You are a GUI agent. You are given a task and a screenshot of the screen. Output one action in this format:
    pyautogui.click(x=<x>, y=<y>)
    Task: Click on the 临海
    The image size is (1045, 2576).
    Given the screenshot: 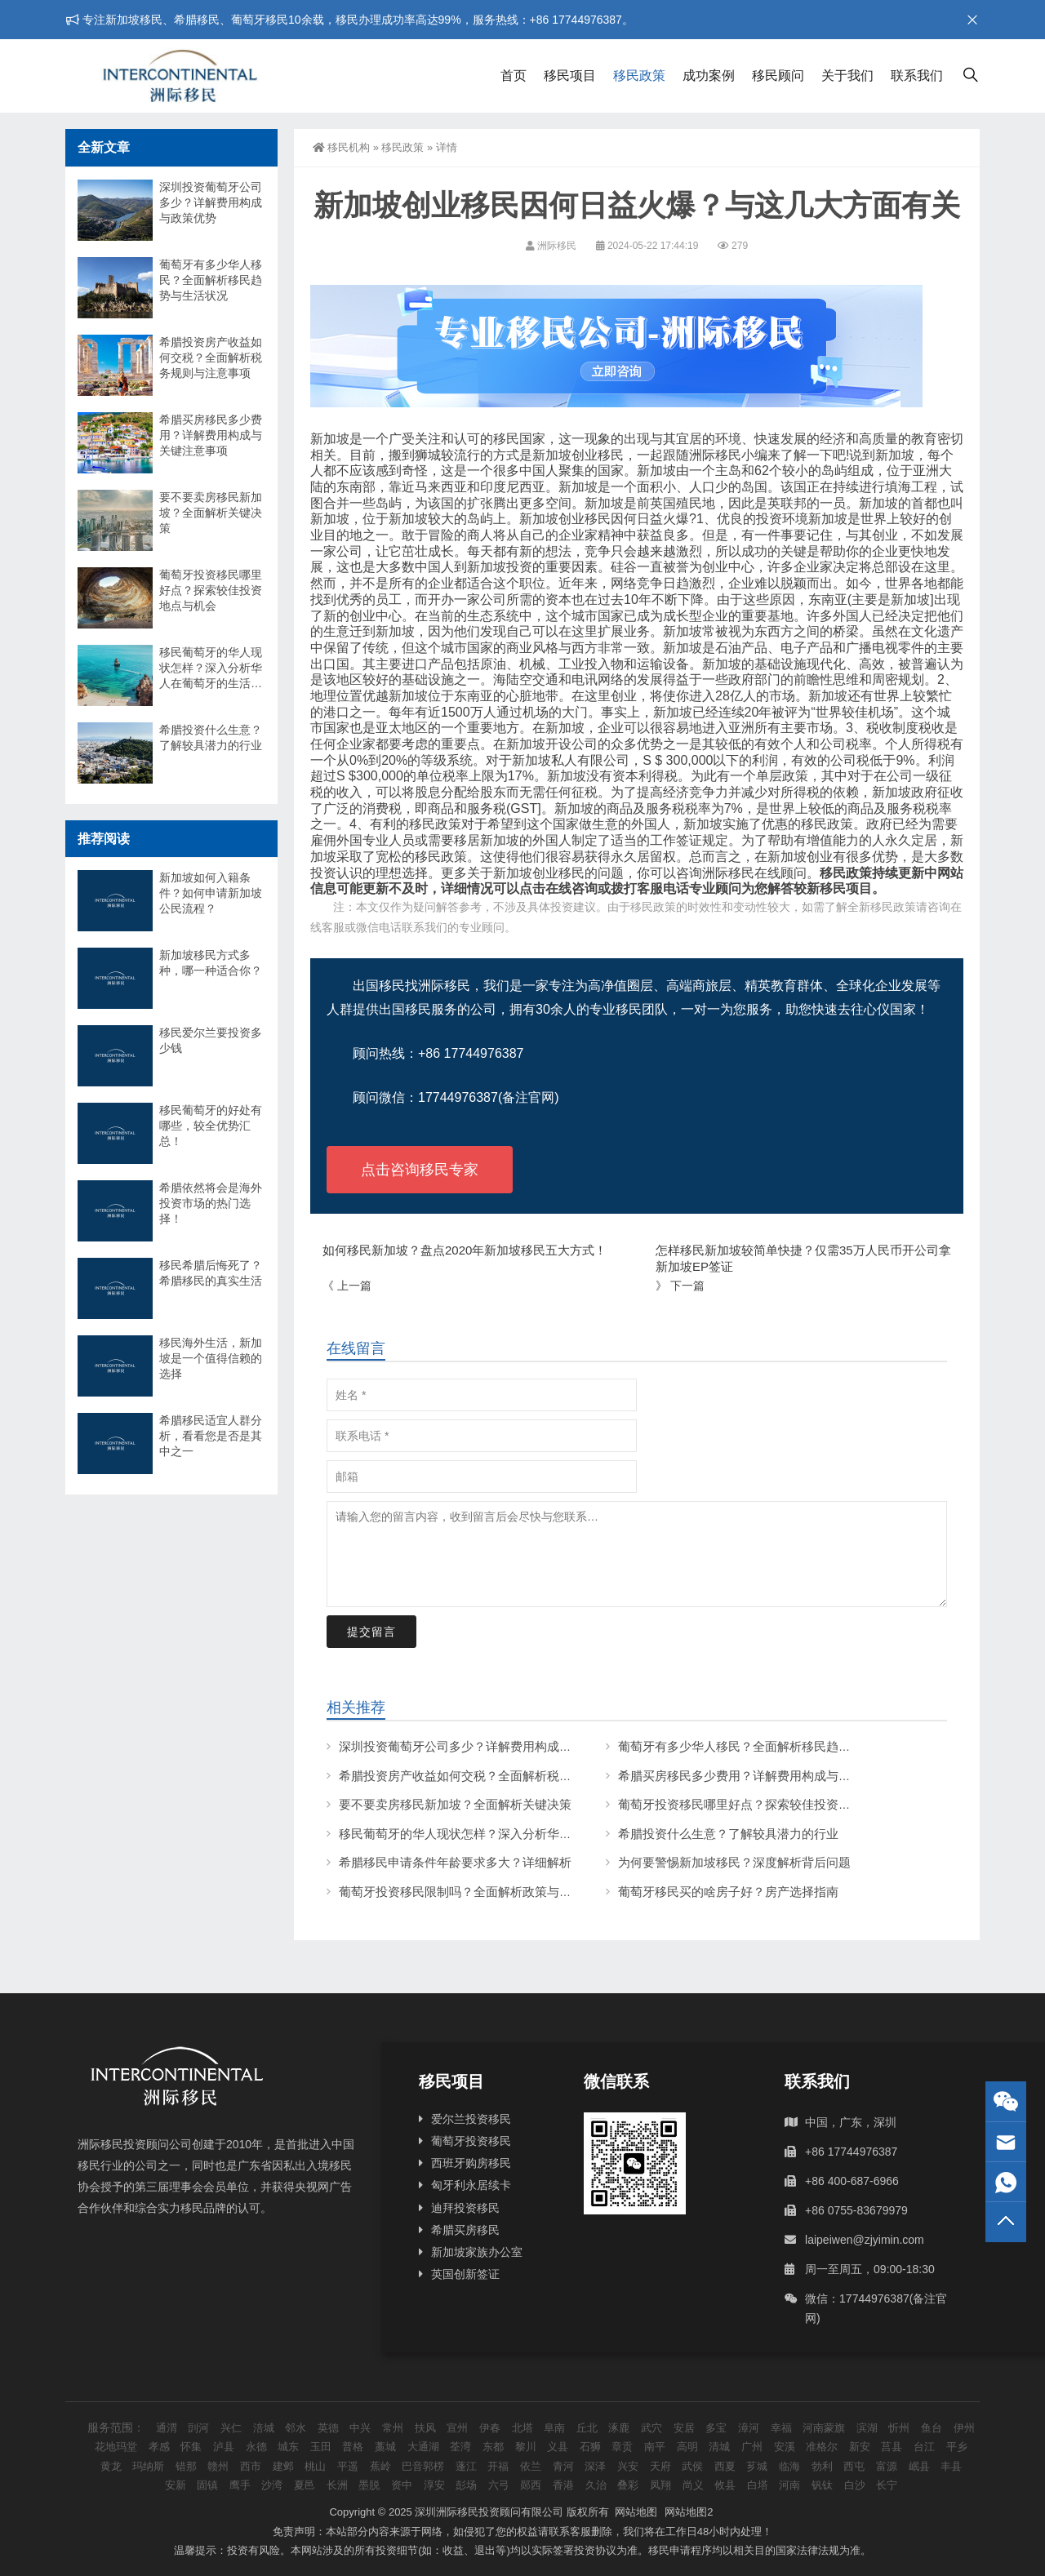 What is the action you would take?
    pyautogui.click(x=789, y=2466)
    